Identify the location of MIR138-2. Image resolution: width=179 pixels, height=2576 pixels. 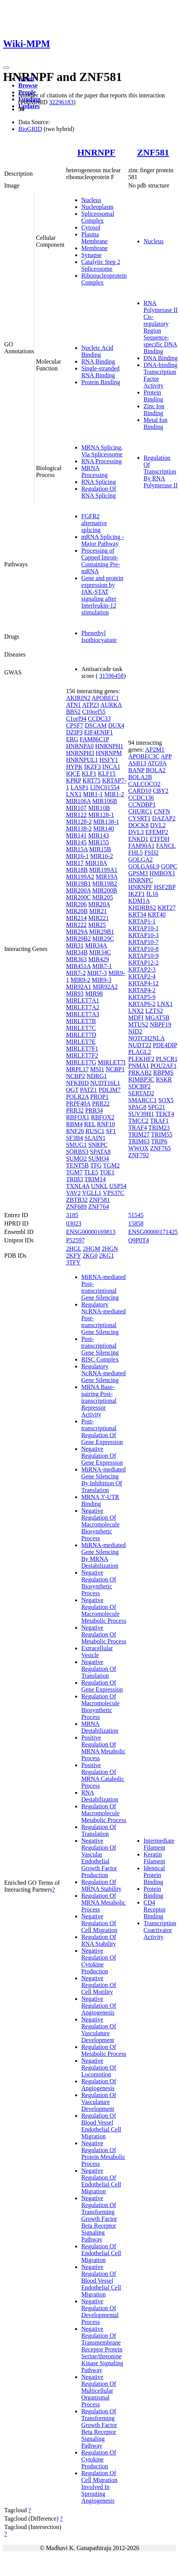
(79, 828).